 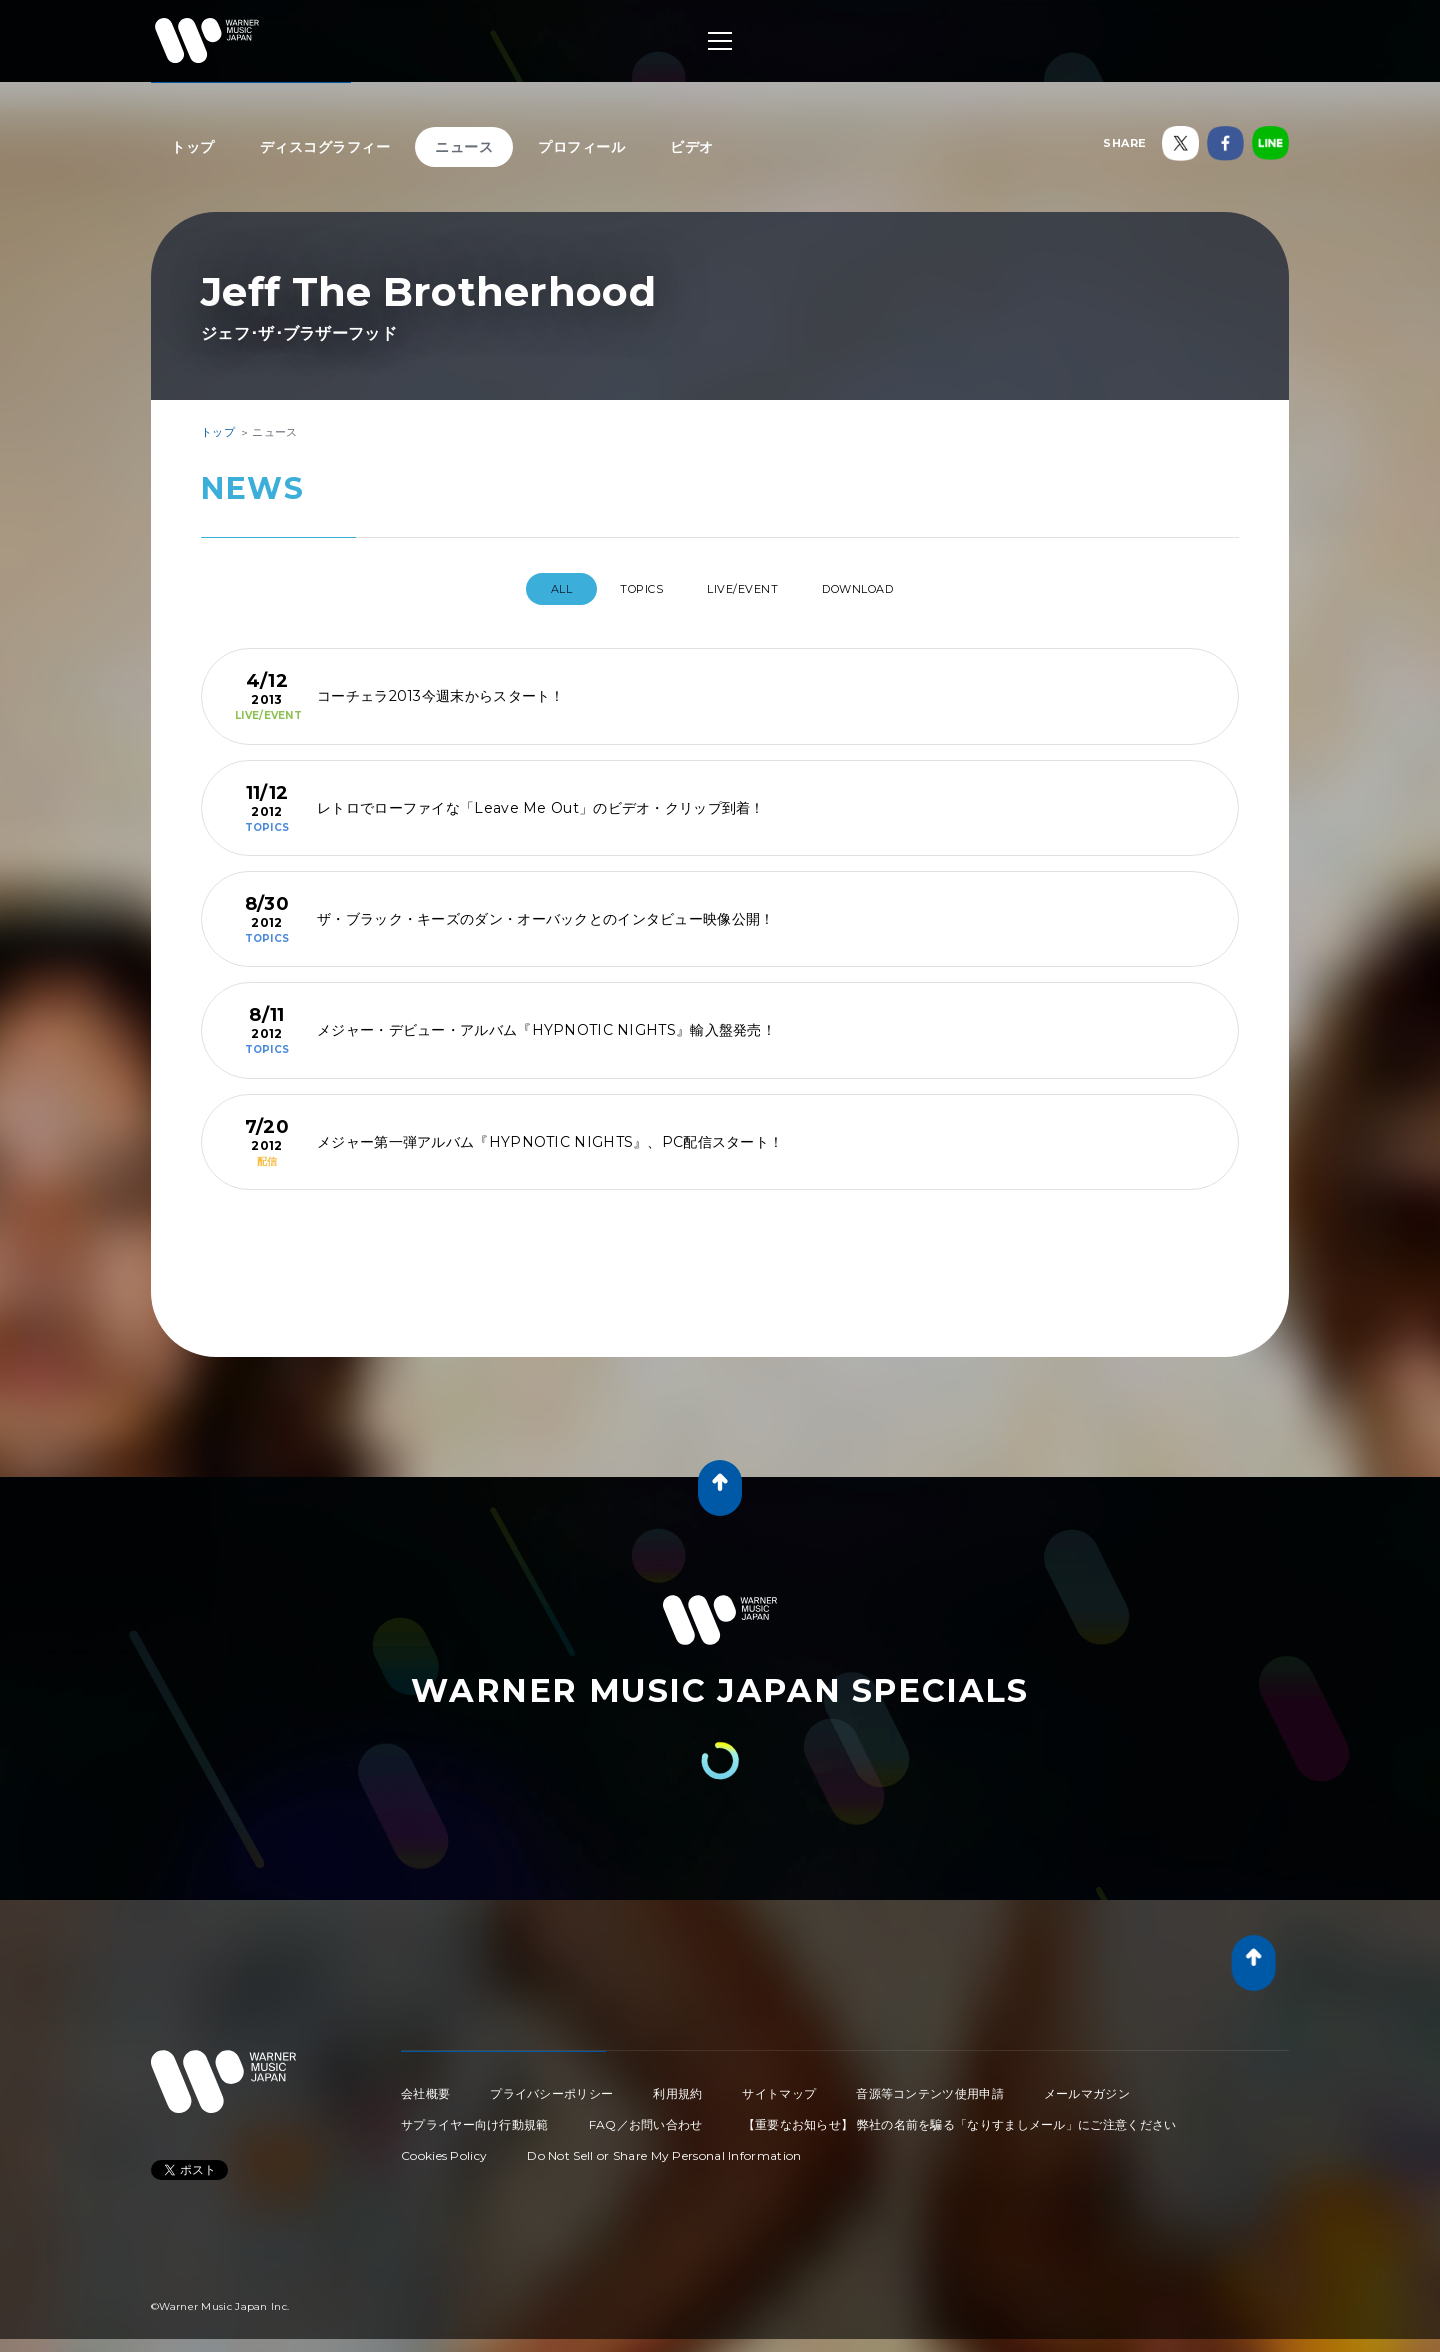 What do you see at coordinates (664, 2147) in the screenshot?
I see `Do Not Sell or Share My Personal Information` at bounding box center [664, 2147].